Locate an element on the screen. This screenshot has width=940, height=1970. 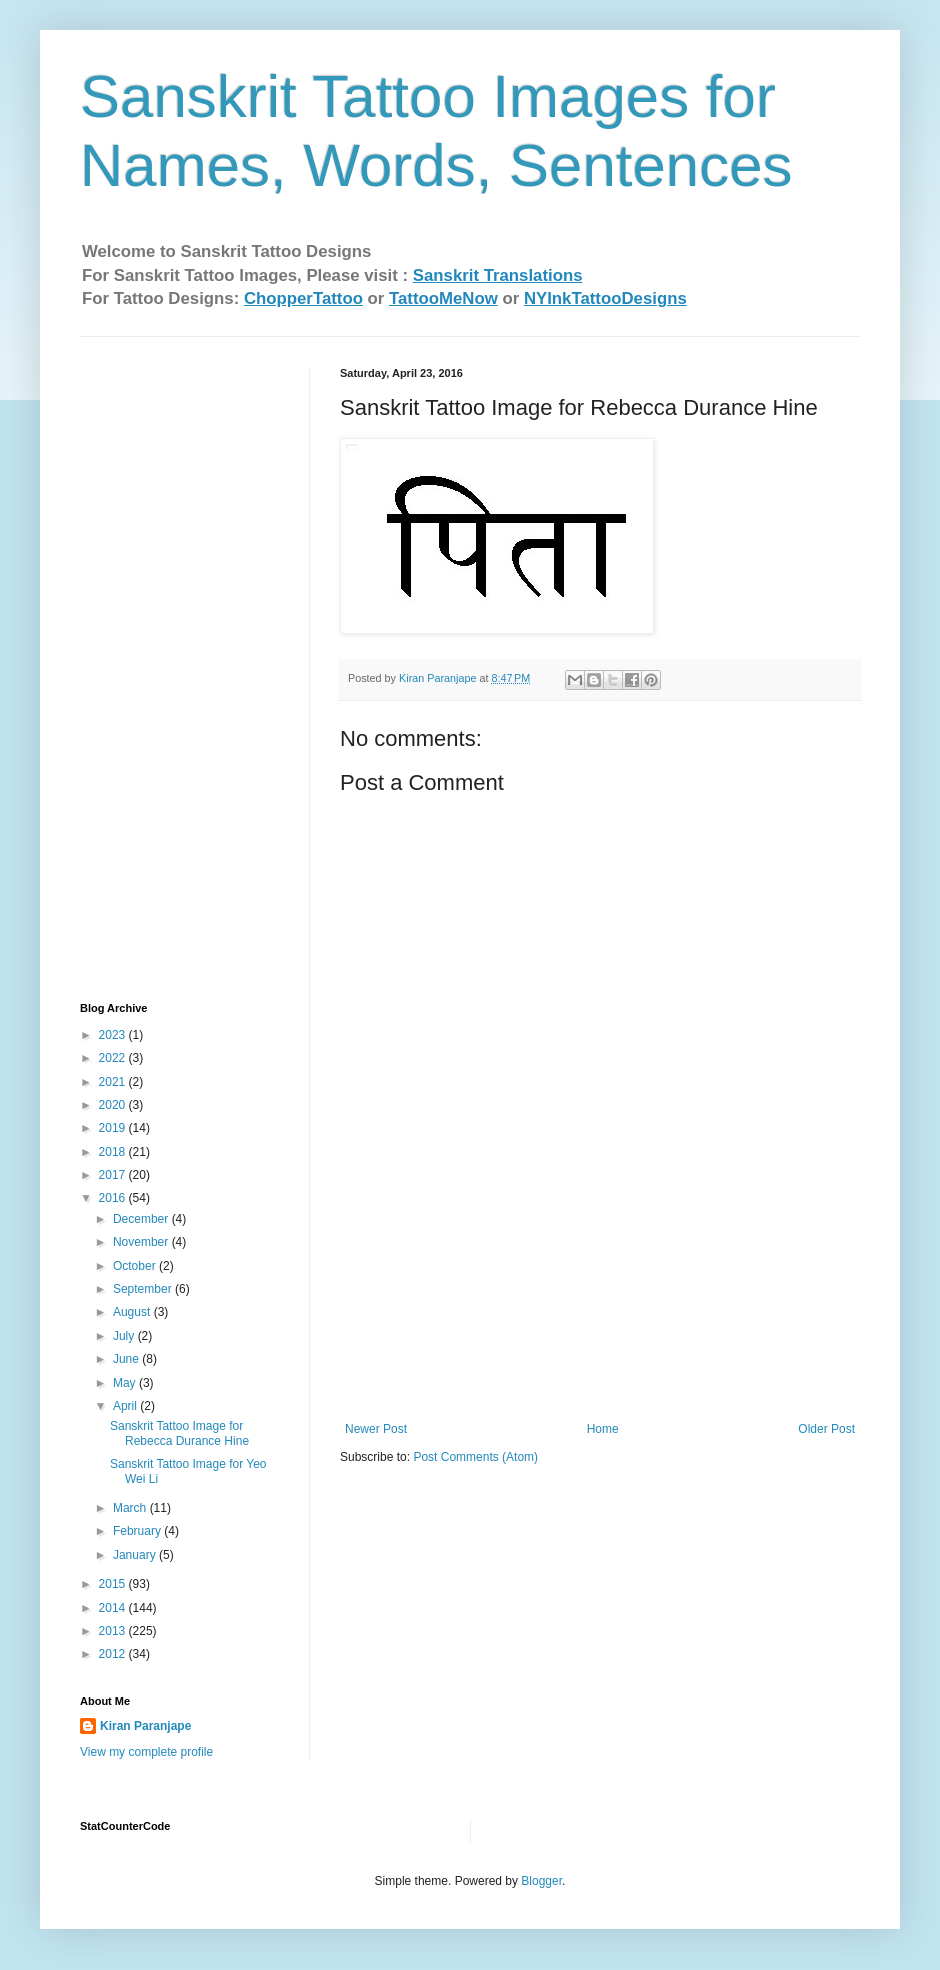
August is located at coordinates (133, 1312).